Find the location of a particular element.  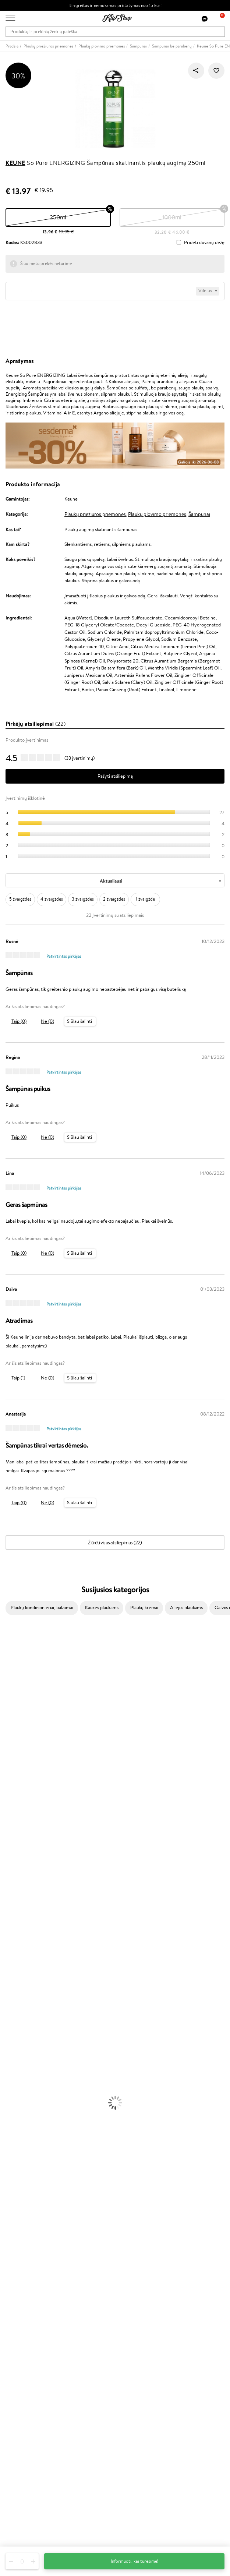

Lojalumo programa is located at coordinates (25, 2338).